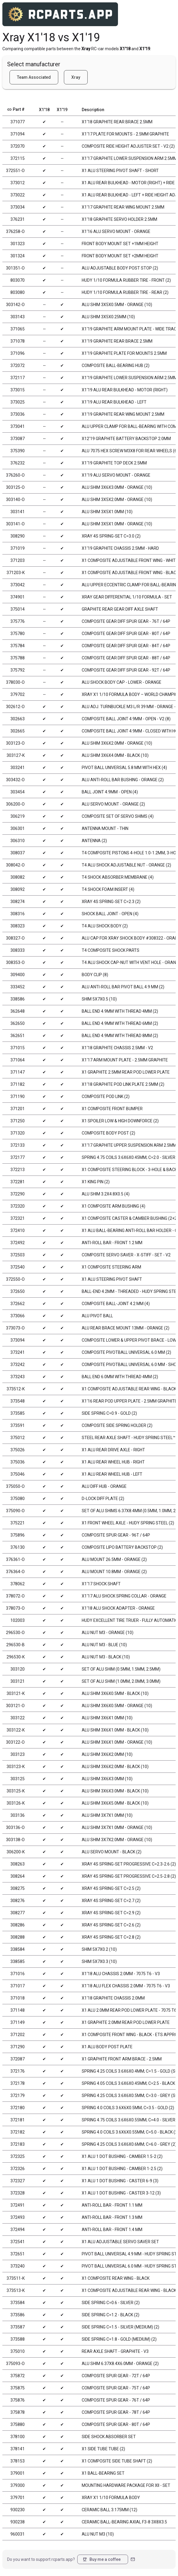  What do you see at coordinates (17, 1169) in the screenshot?
I see `372213` at bounding box center [17, 1169].